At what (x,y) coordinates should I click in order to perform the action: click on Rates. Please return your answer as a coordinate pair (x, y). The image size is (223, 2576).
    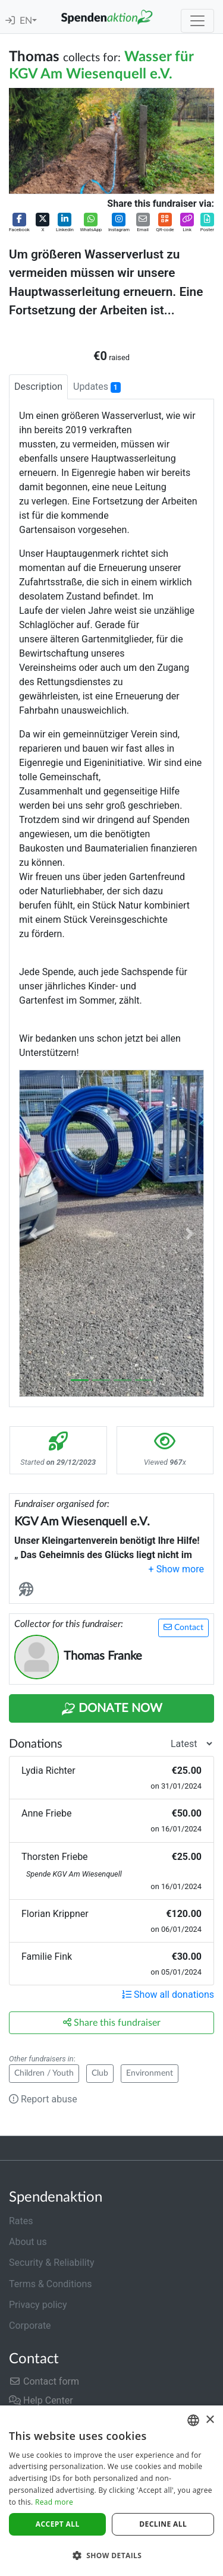
    Looking at the image, I should click on (21, 2221).